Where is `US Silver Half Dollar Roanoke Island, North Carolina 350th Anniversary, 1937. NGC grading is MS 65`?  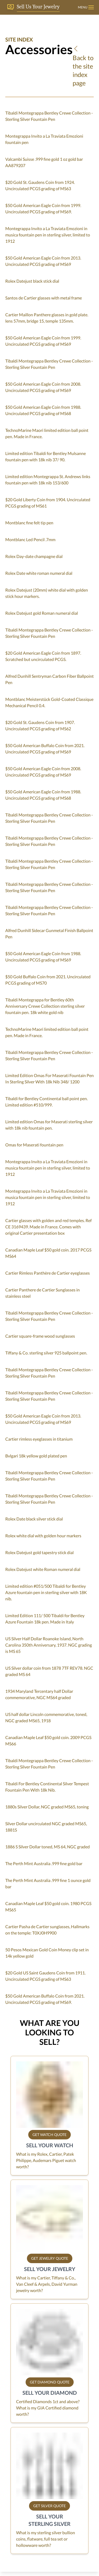 US Silver Half Dollar Roanoke Island, North Carolina 350th Anniversary, 1937. NGC grading is MS 65 is located at coordinates (48, 1645).